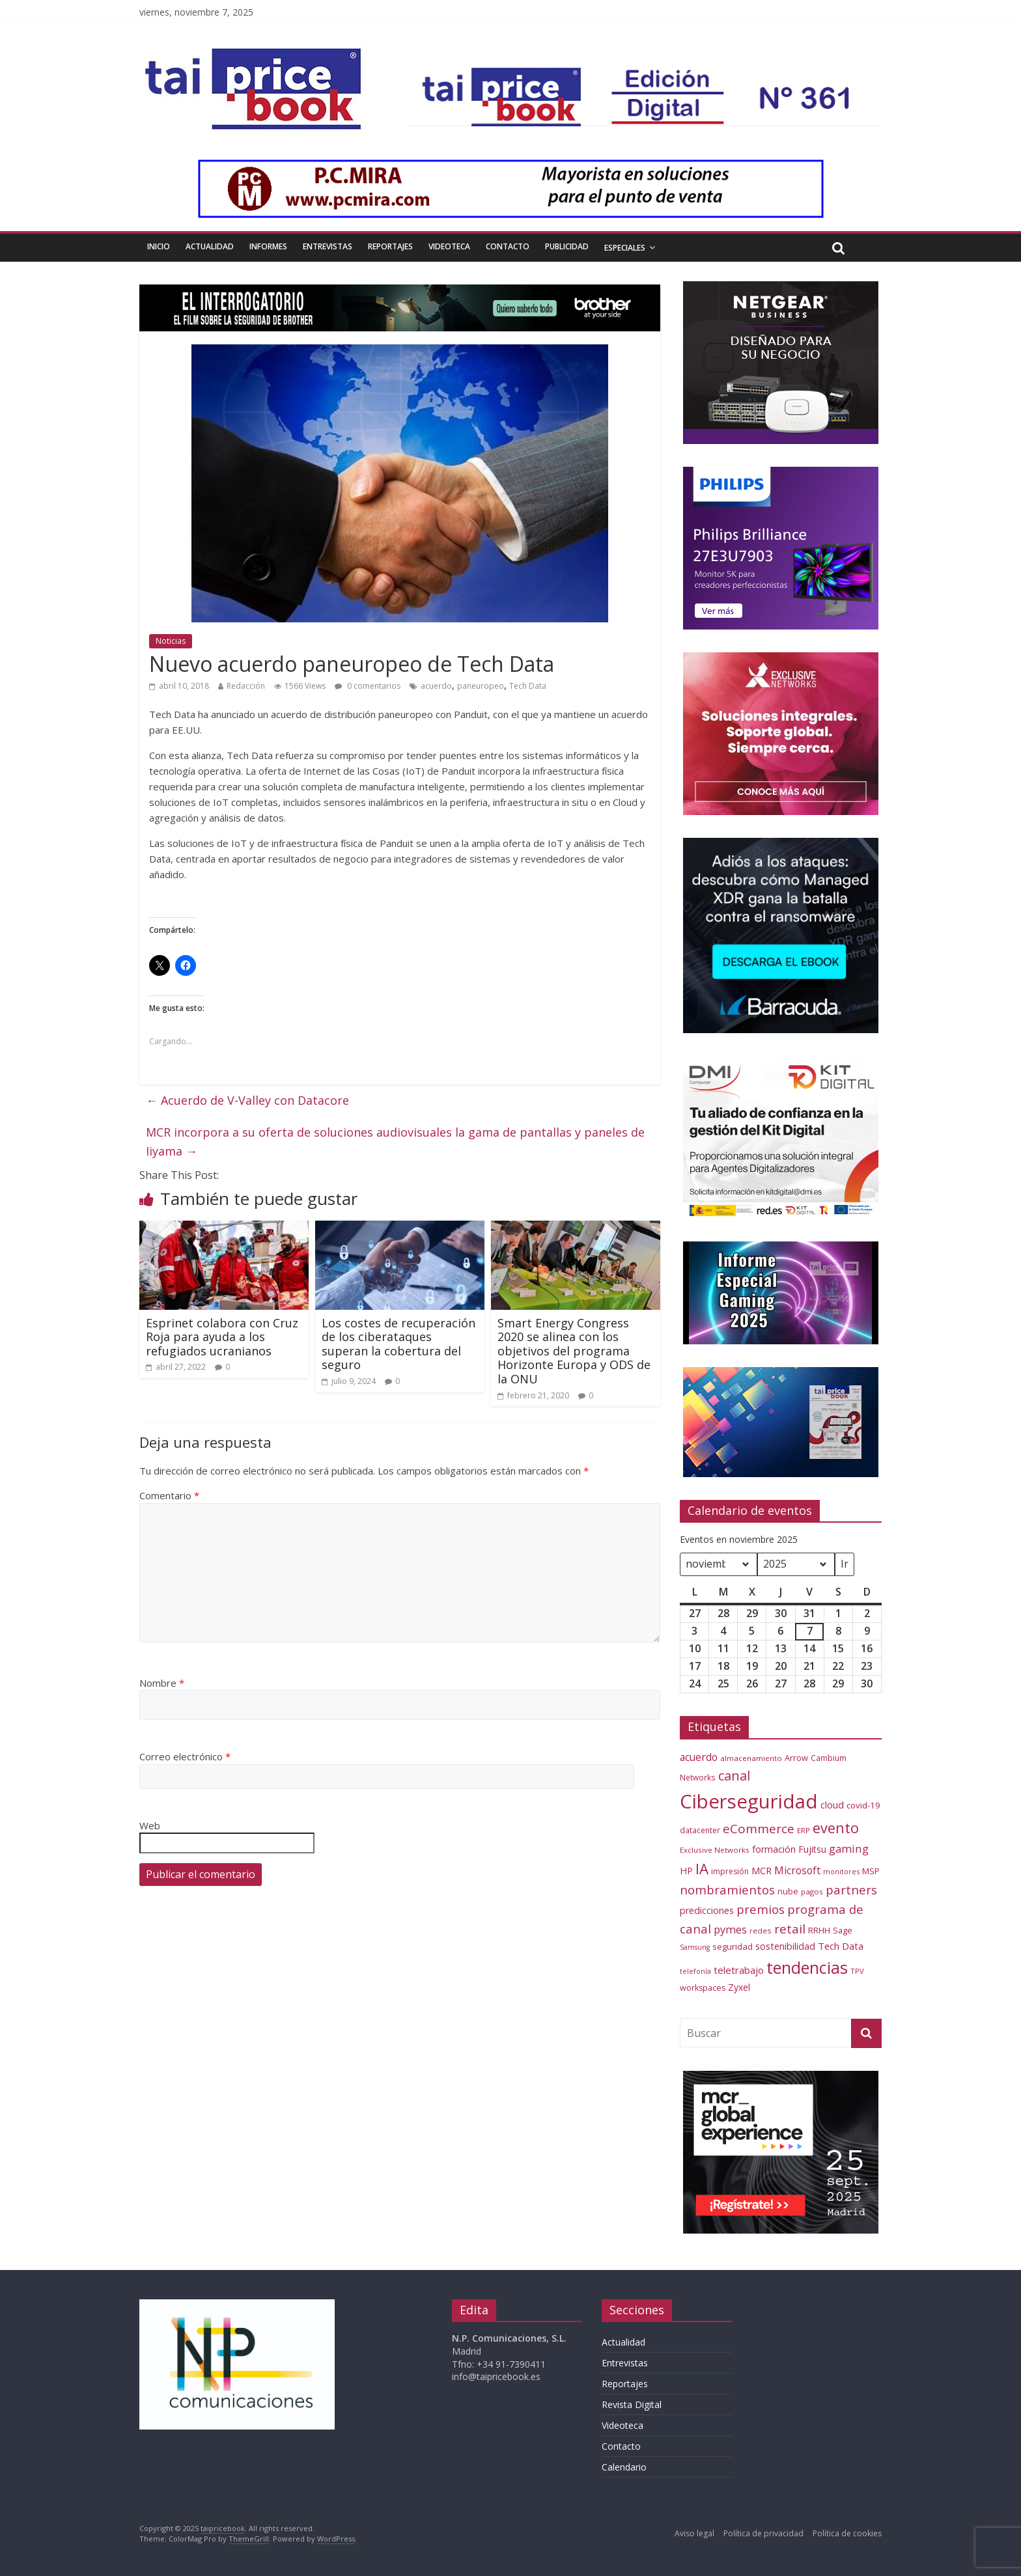 The image size is (1021, 2576). I want to click on Contacto, so click(507, 246).